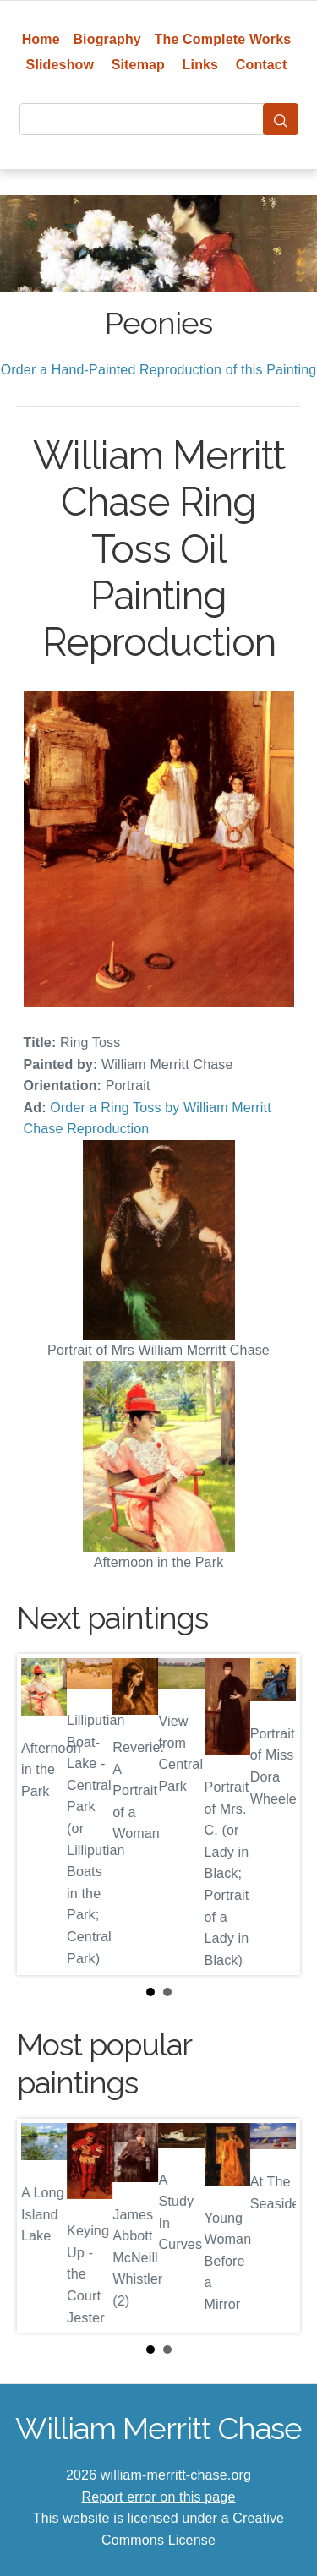  I want to click on Sitemap, so click(138, 64).